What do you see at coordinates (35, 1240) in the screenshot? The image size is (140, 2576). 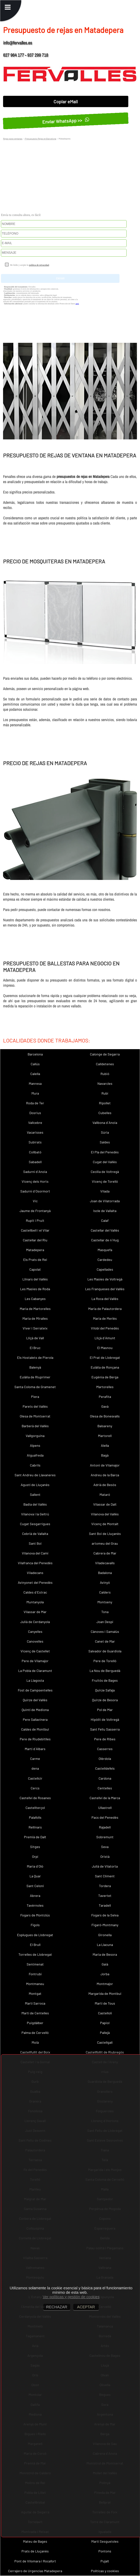 I see `Castellar del Riu` at bounding box center [35, 1240].